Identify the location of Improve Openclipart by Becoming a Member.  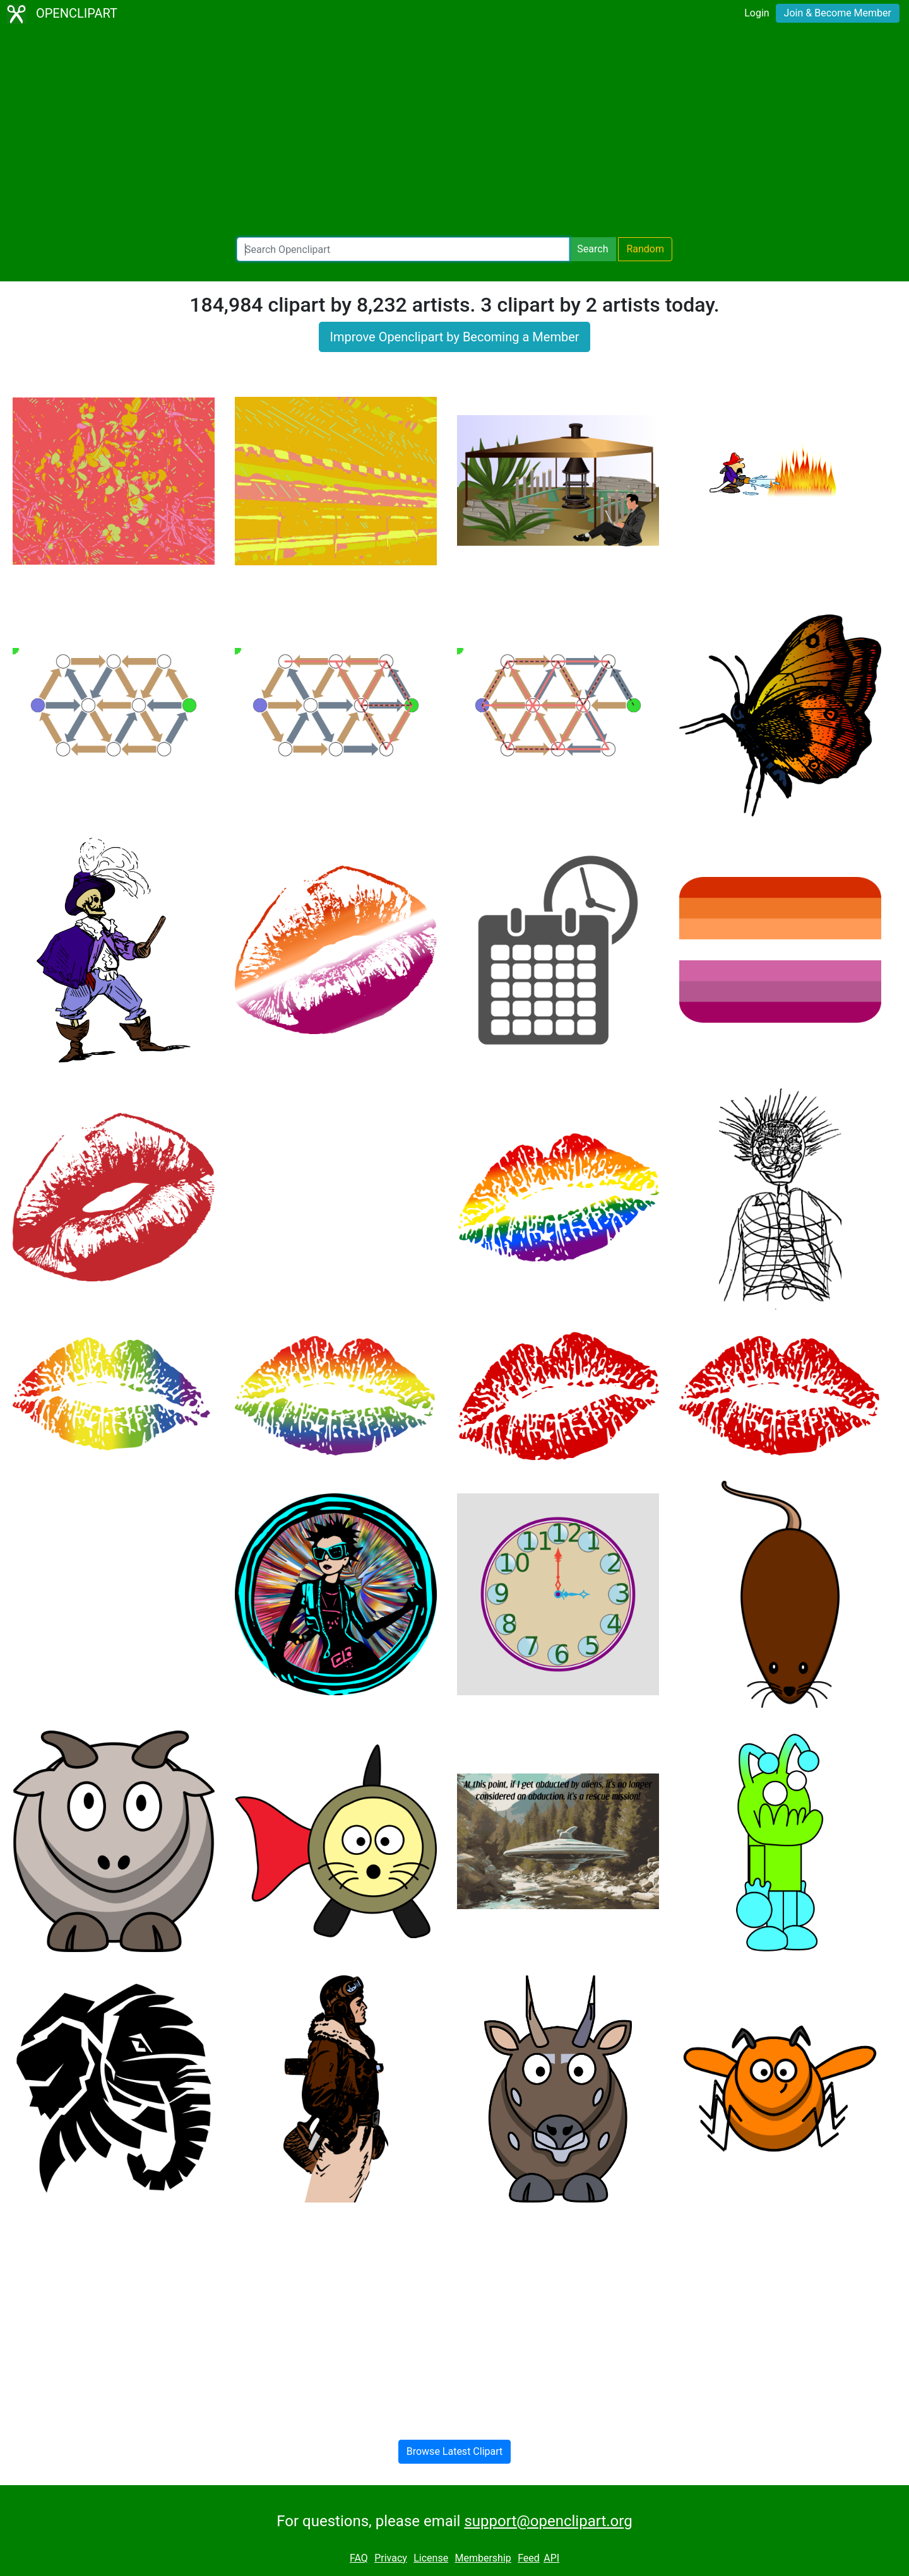
(454, 336).